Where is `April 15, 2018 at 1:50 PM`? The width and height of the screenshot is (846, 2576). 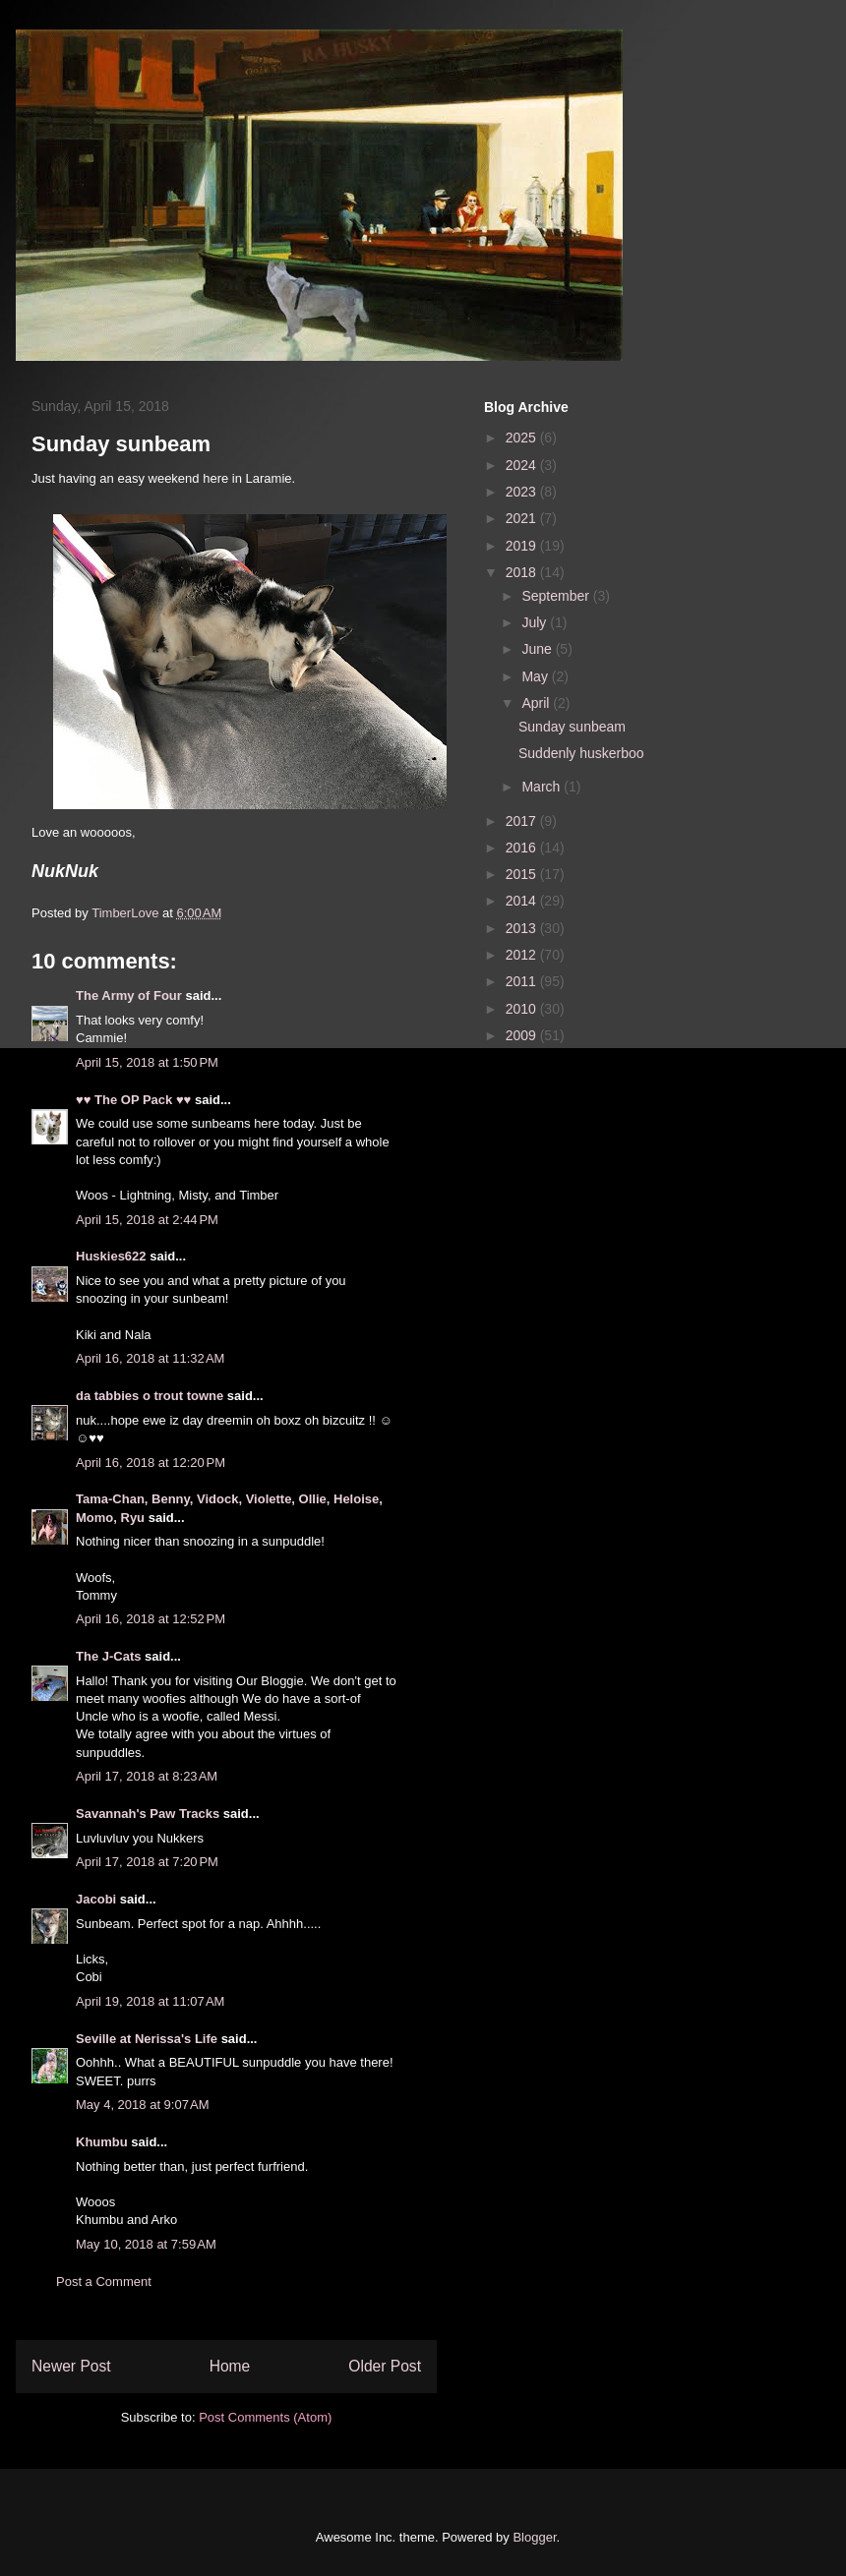
April 15, 2018 at 1:50 PM is located at coordinates (147, 1062).